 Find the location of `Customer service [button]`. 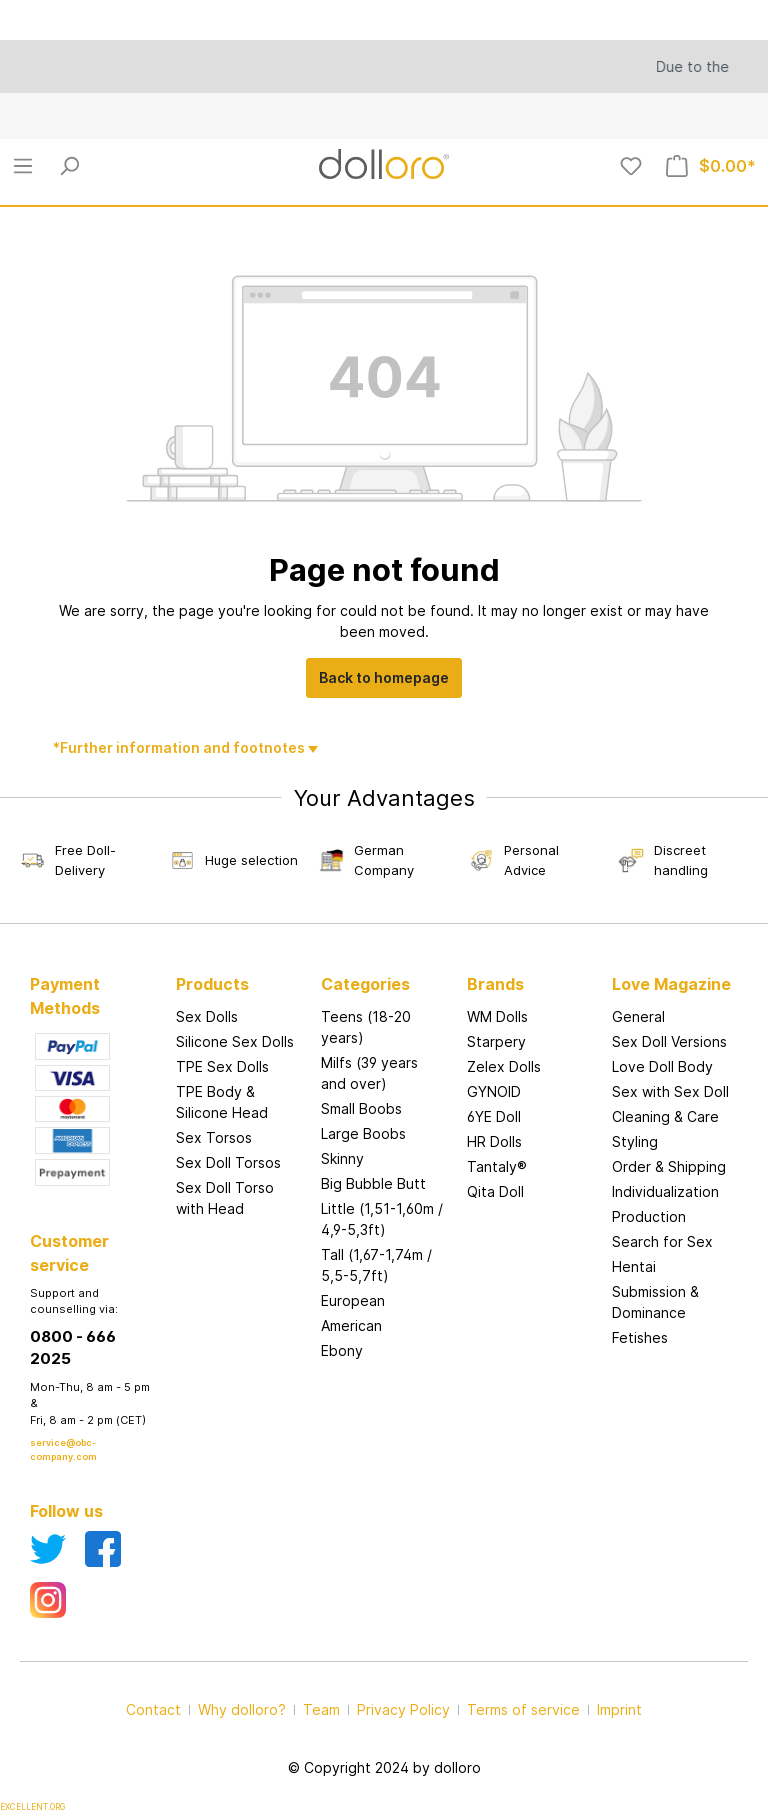

Customer service [button] is located at coordinates (69, 1253).